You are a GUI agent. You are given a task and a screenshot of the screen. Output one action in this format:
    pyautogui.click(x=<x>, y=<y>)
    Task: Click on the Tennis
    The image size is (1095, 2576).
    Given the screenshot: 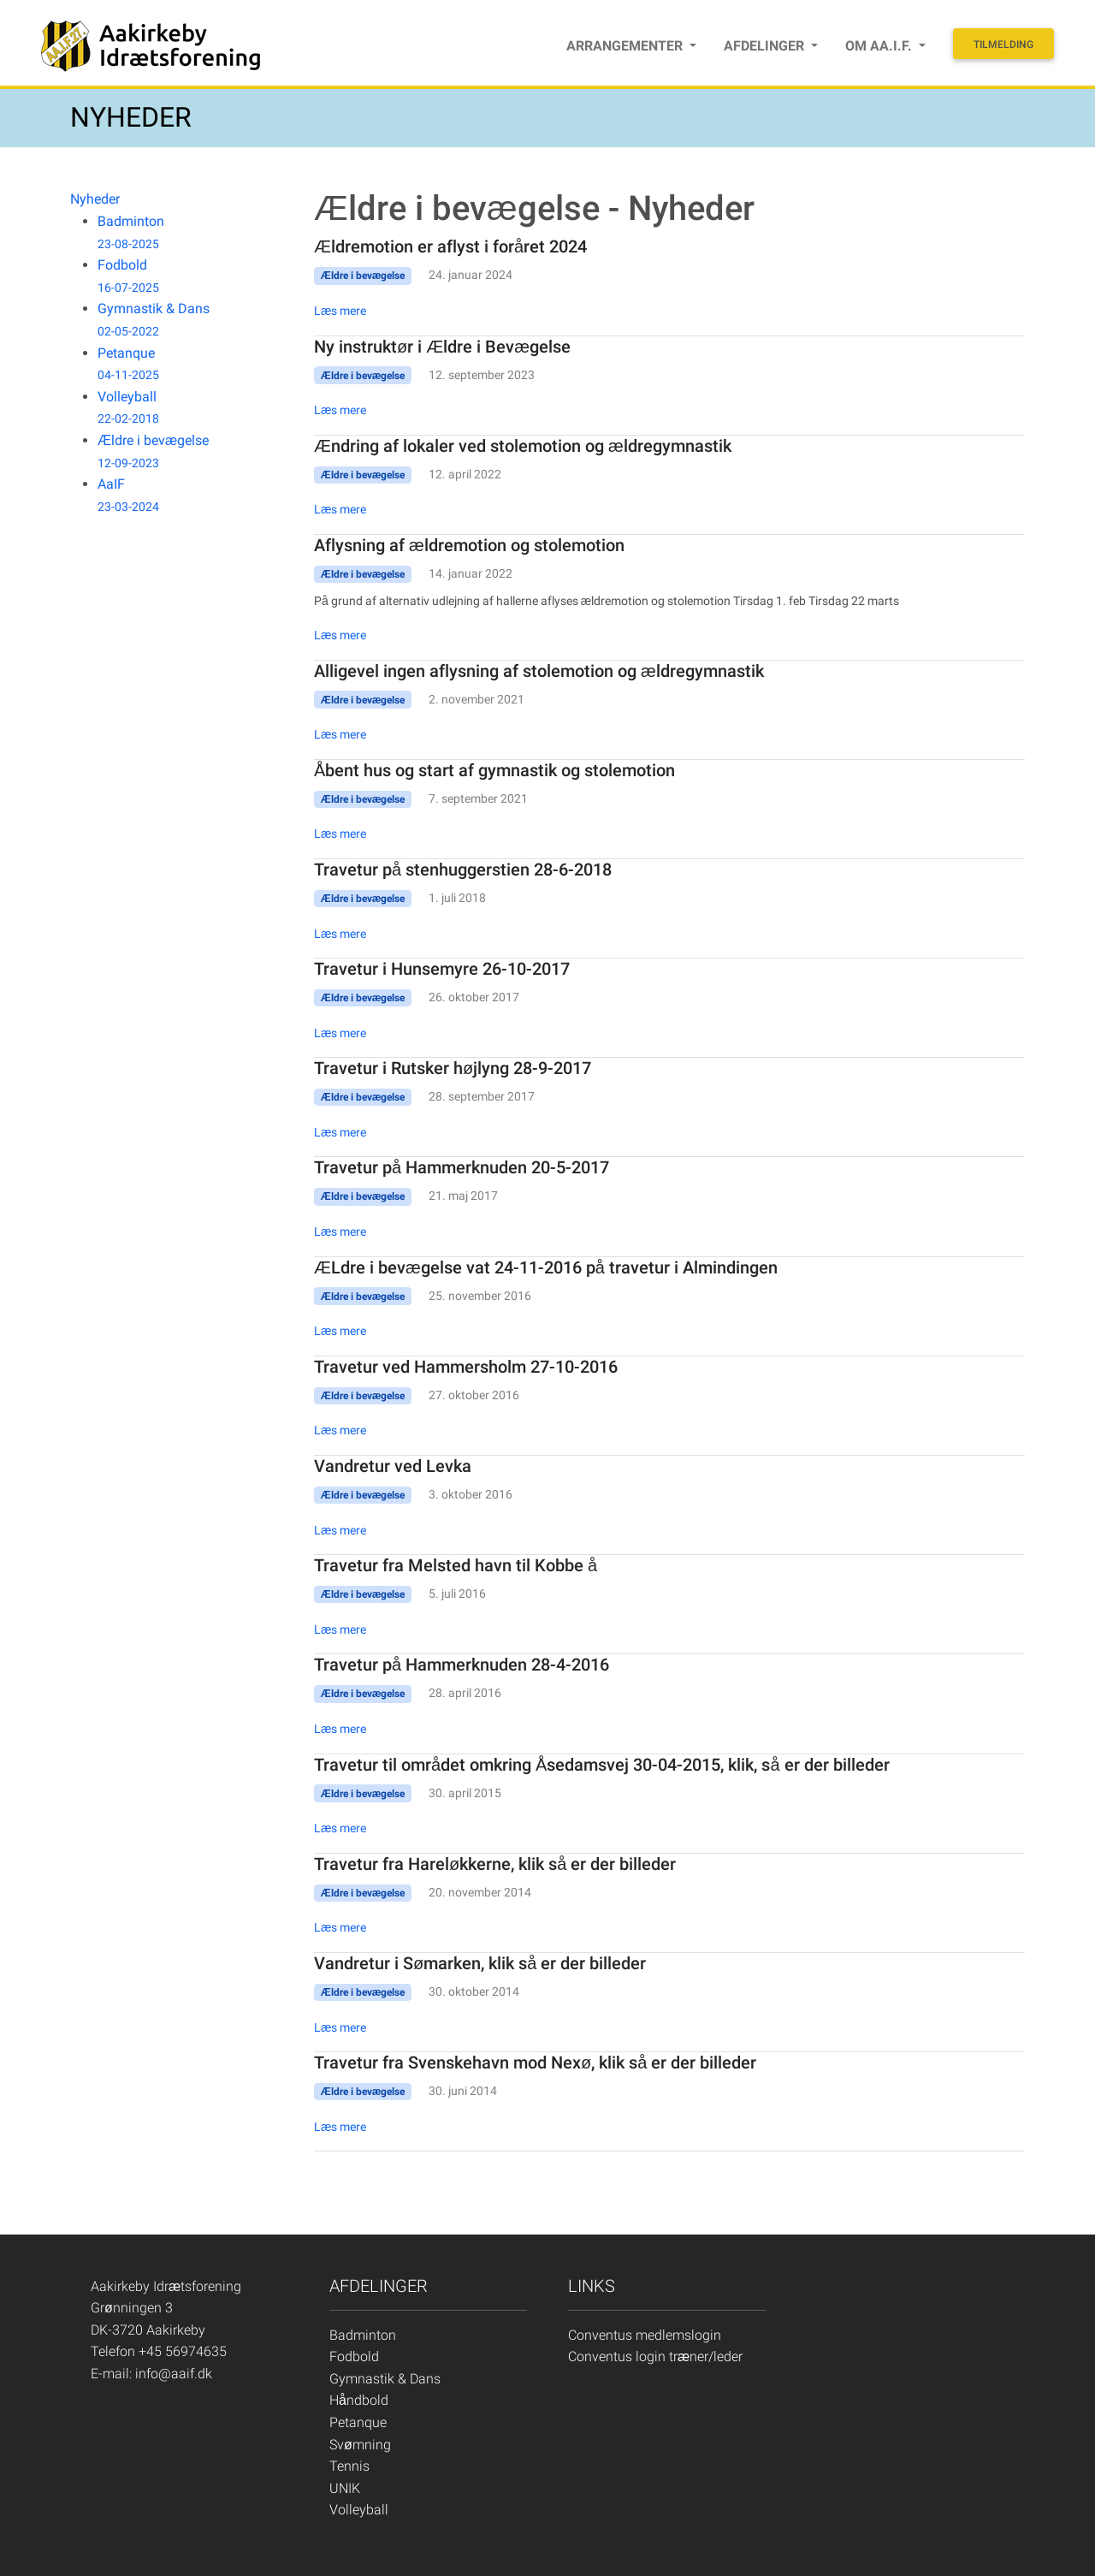 What is the action you would take?
    pyautogui.click(x=349, y=2466)
    